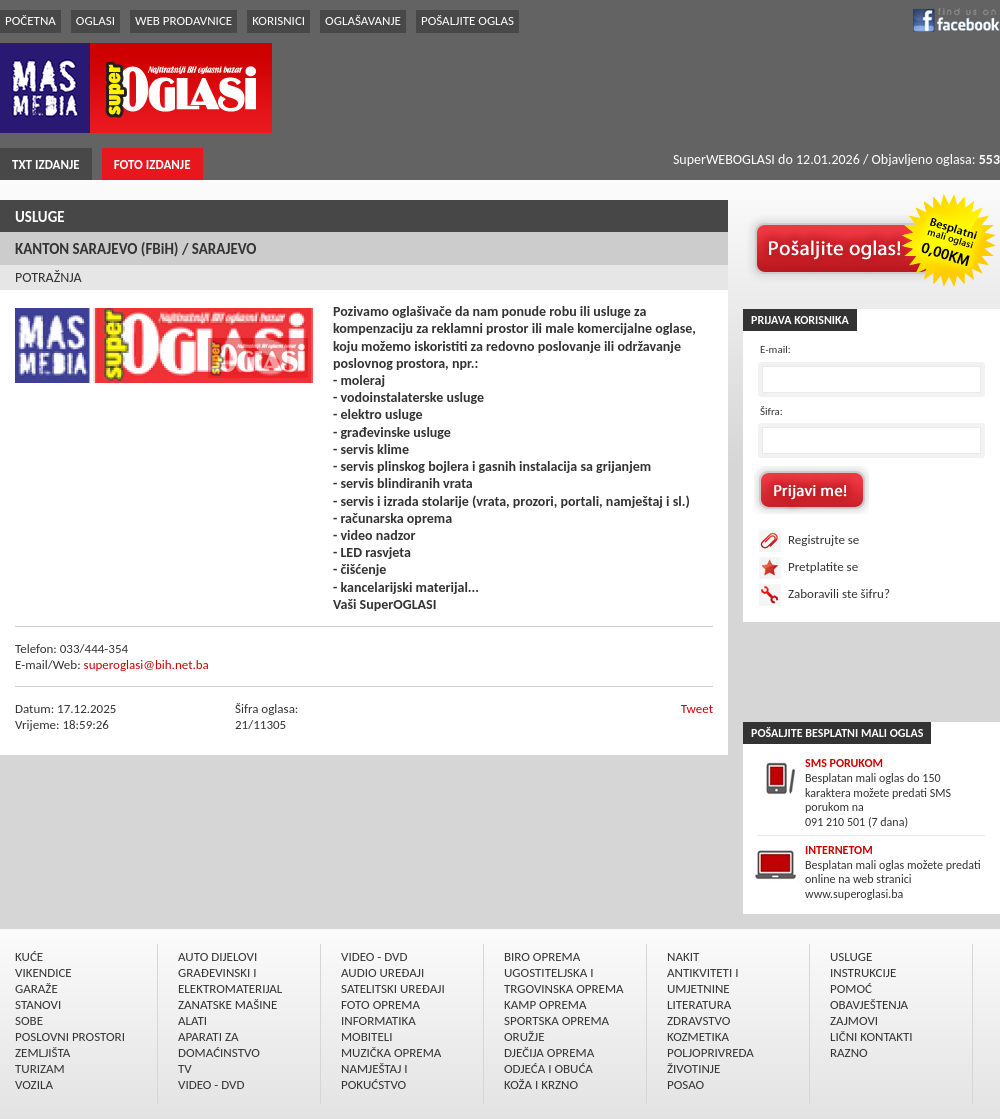 The image size is (1000, 1119). What do you see at coordinates (698, 1020) in the screenshot?
I see `ZDRAVSTVO` at bounding box center [698, 1020].